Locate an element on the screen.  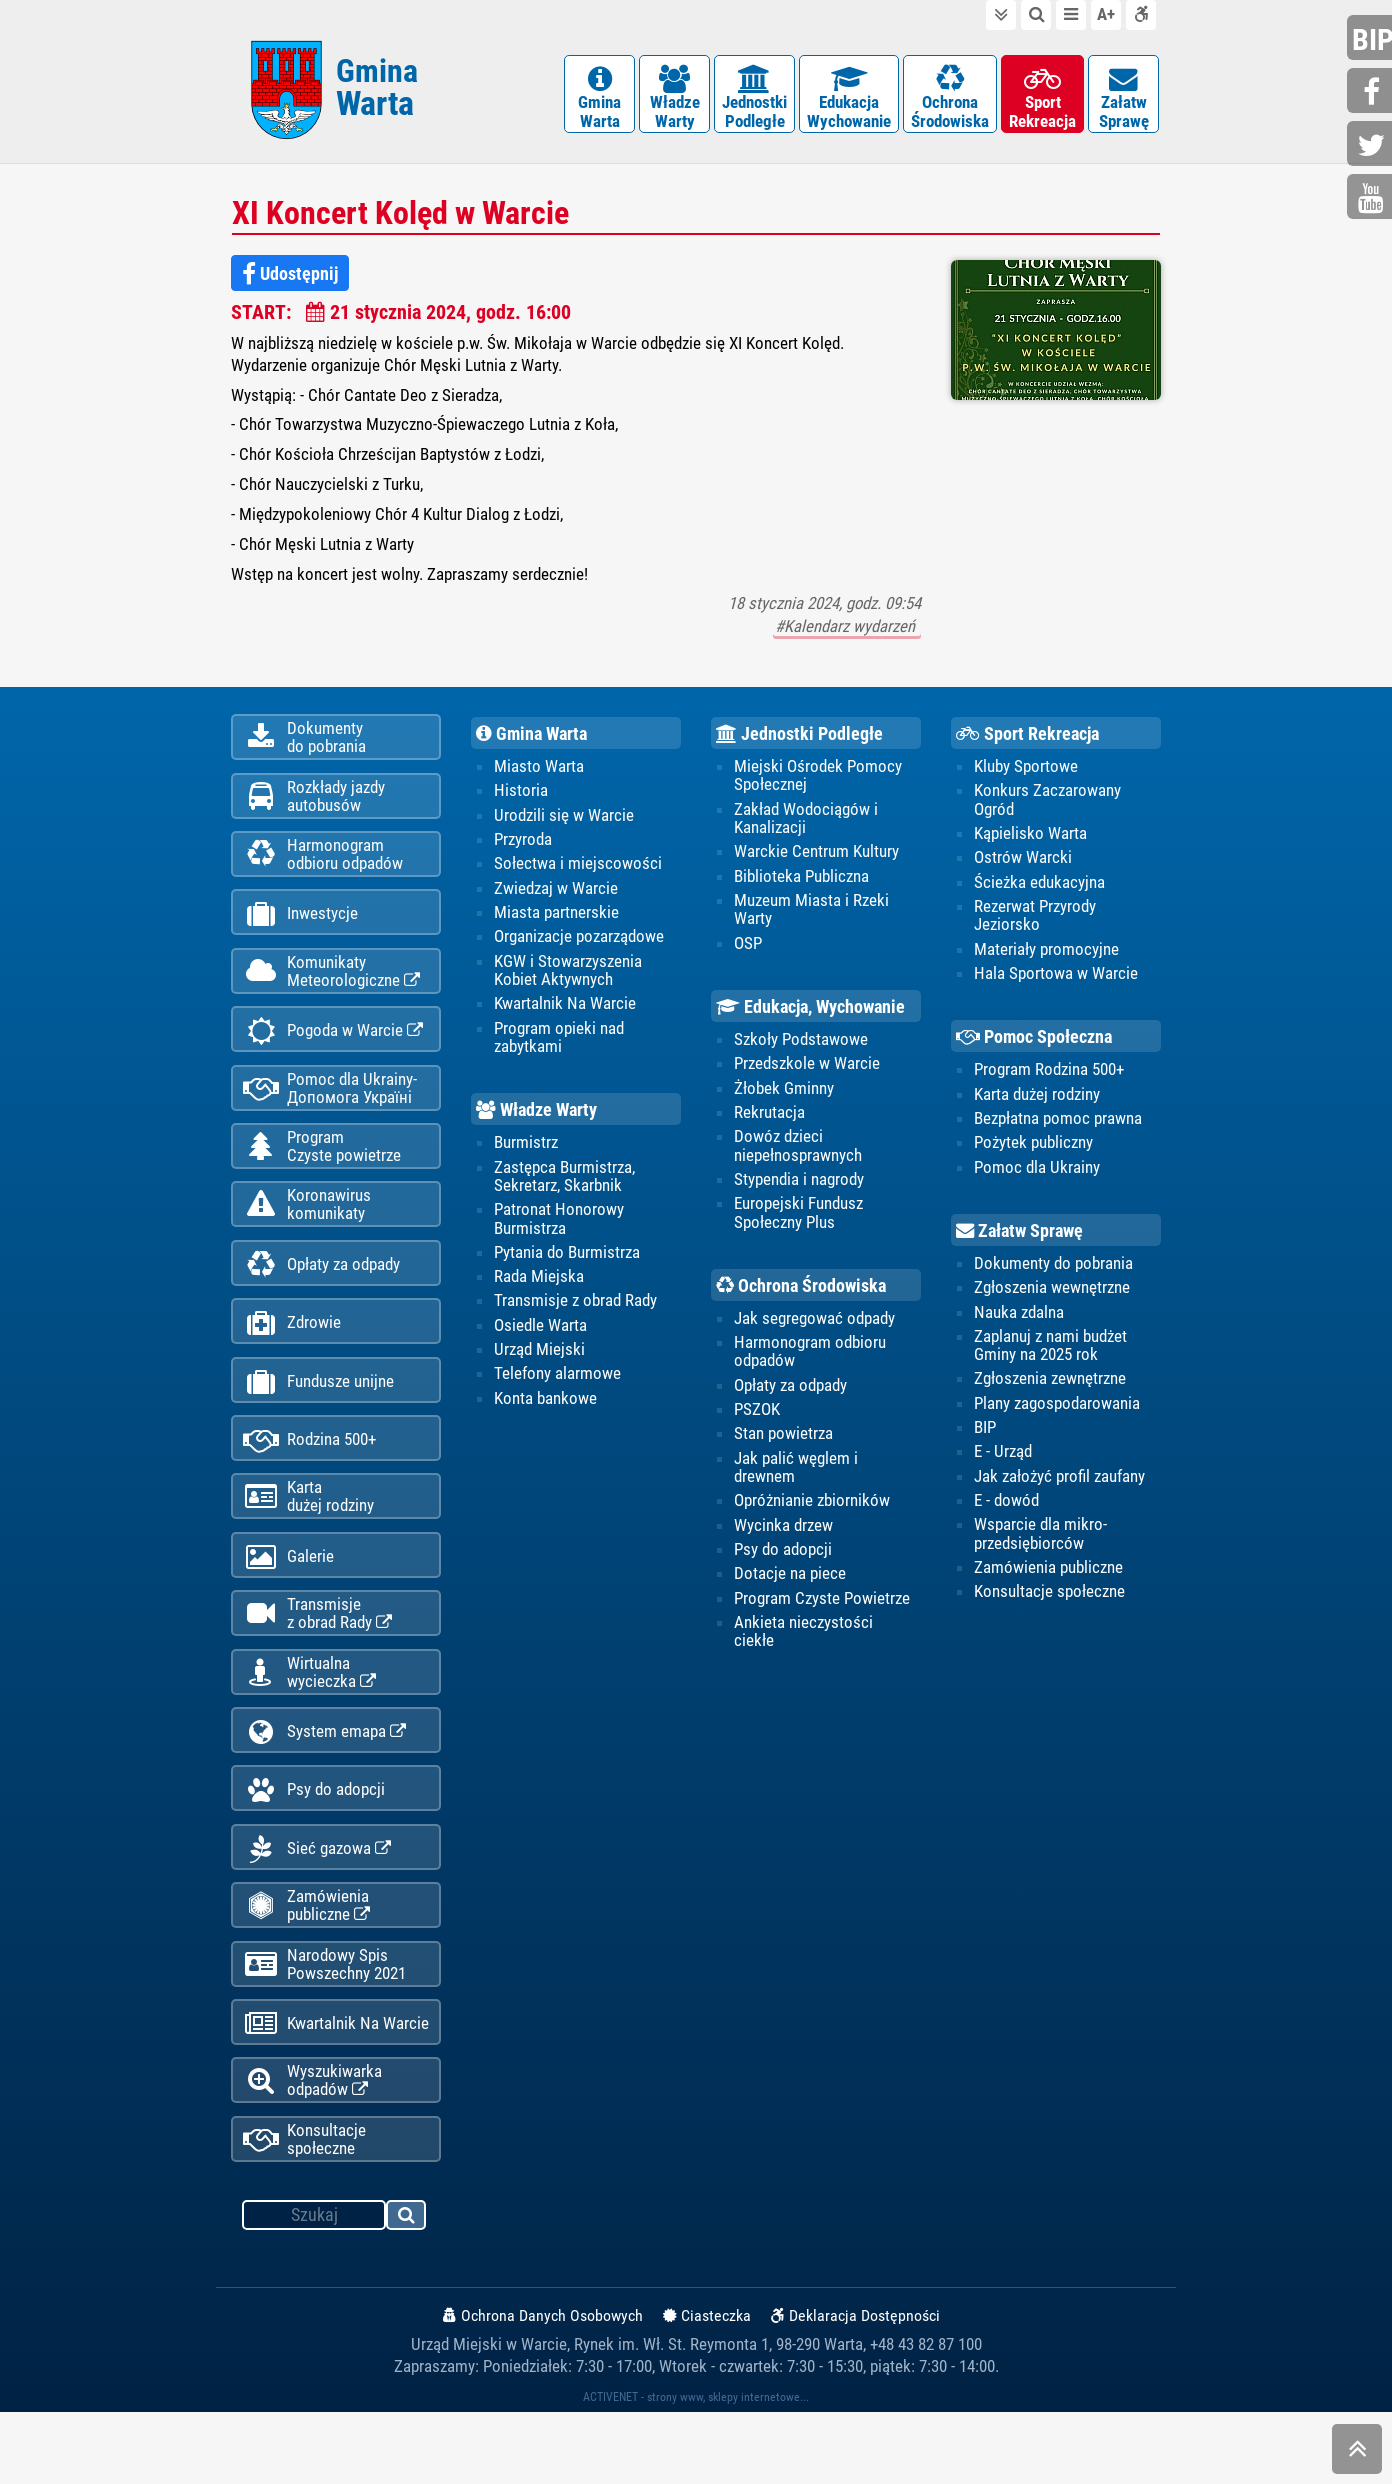
Stypendia i nagrody is located at coordinates (799, 1189).